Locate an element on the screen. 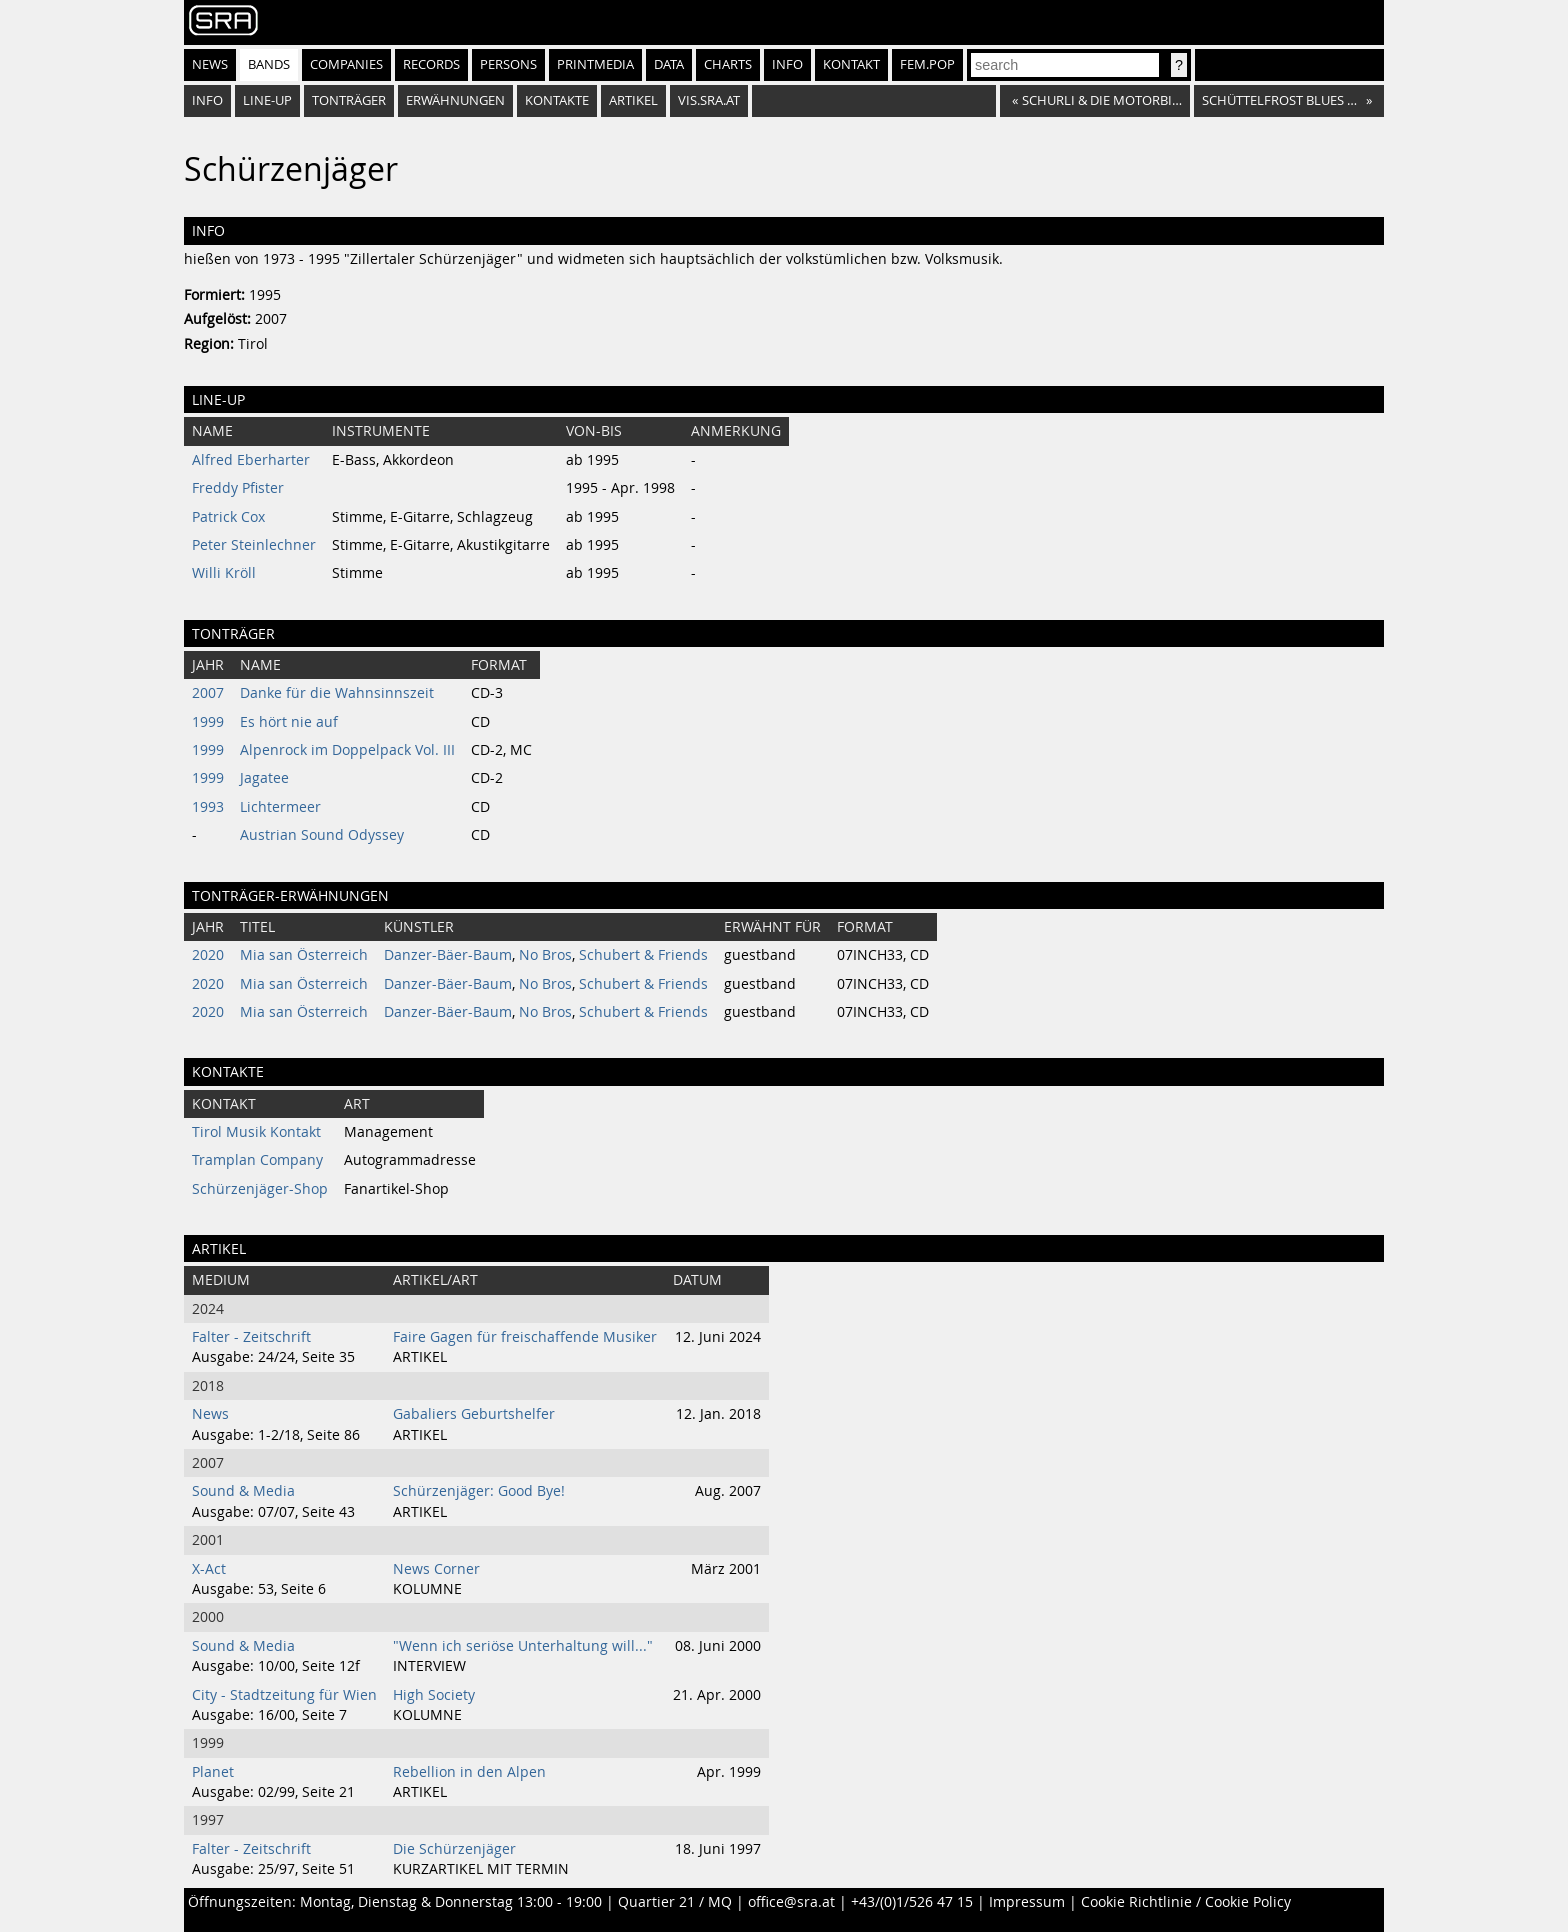 This screenshot has height=1932, width=1568. Schubert & Friends is located at coordinates (643, 955).